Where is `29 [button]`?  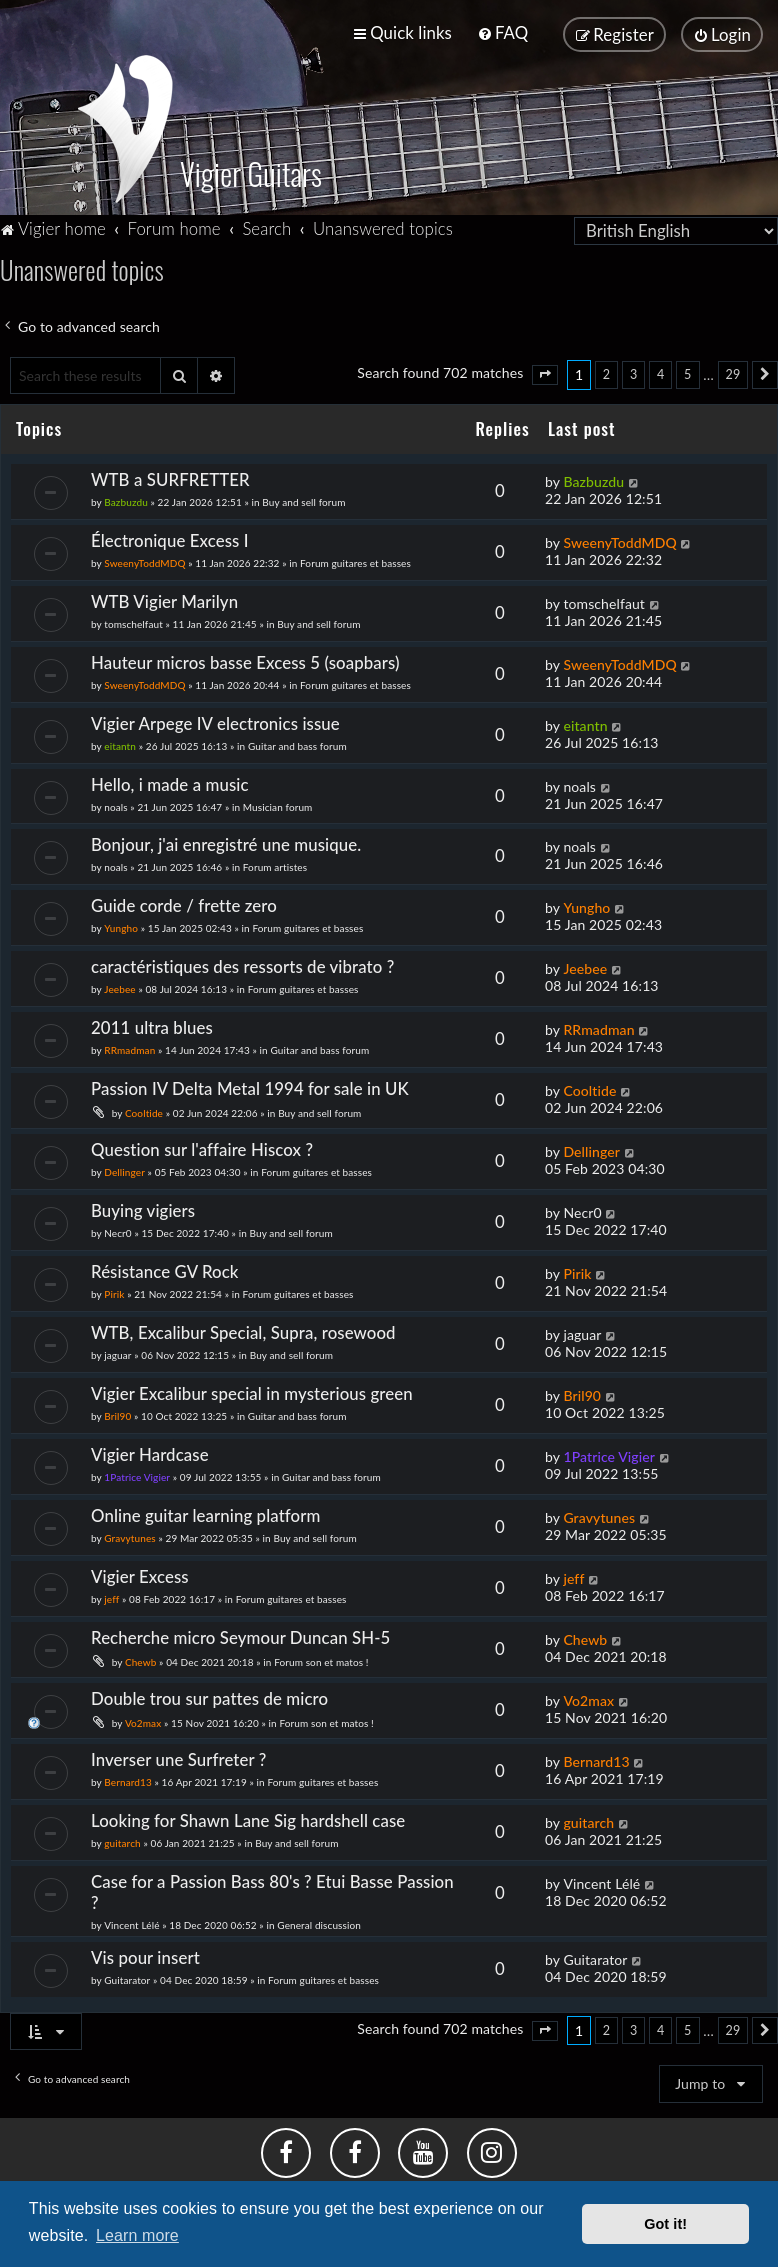
29 [button] is located at coordinates (733, 372).